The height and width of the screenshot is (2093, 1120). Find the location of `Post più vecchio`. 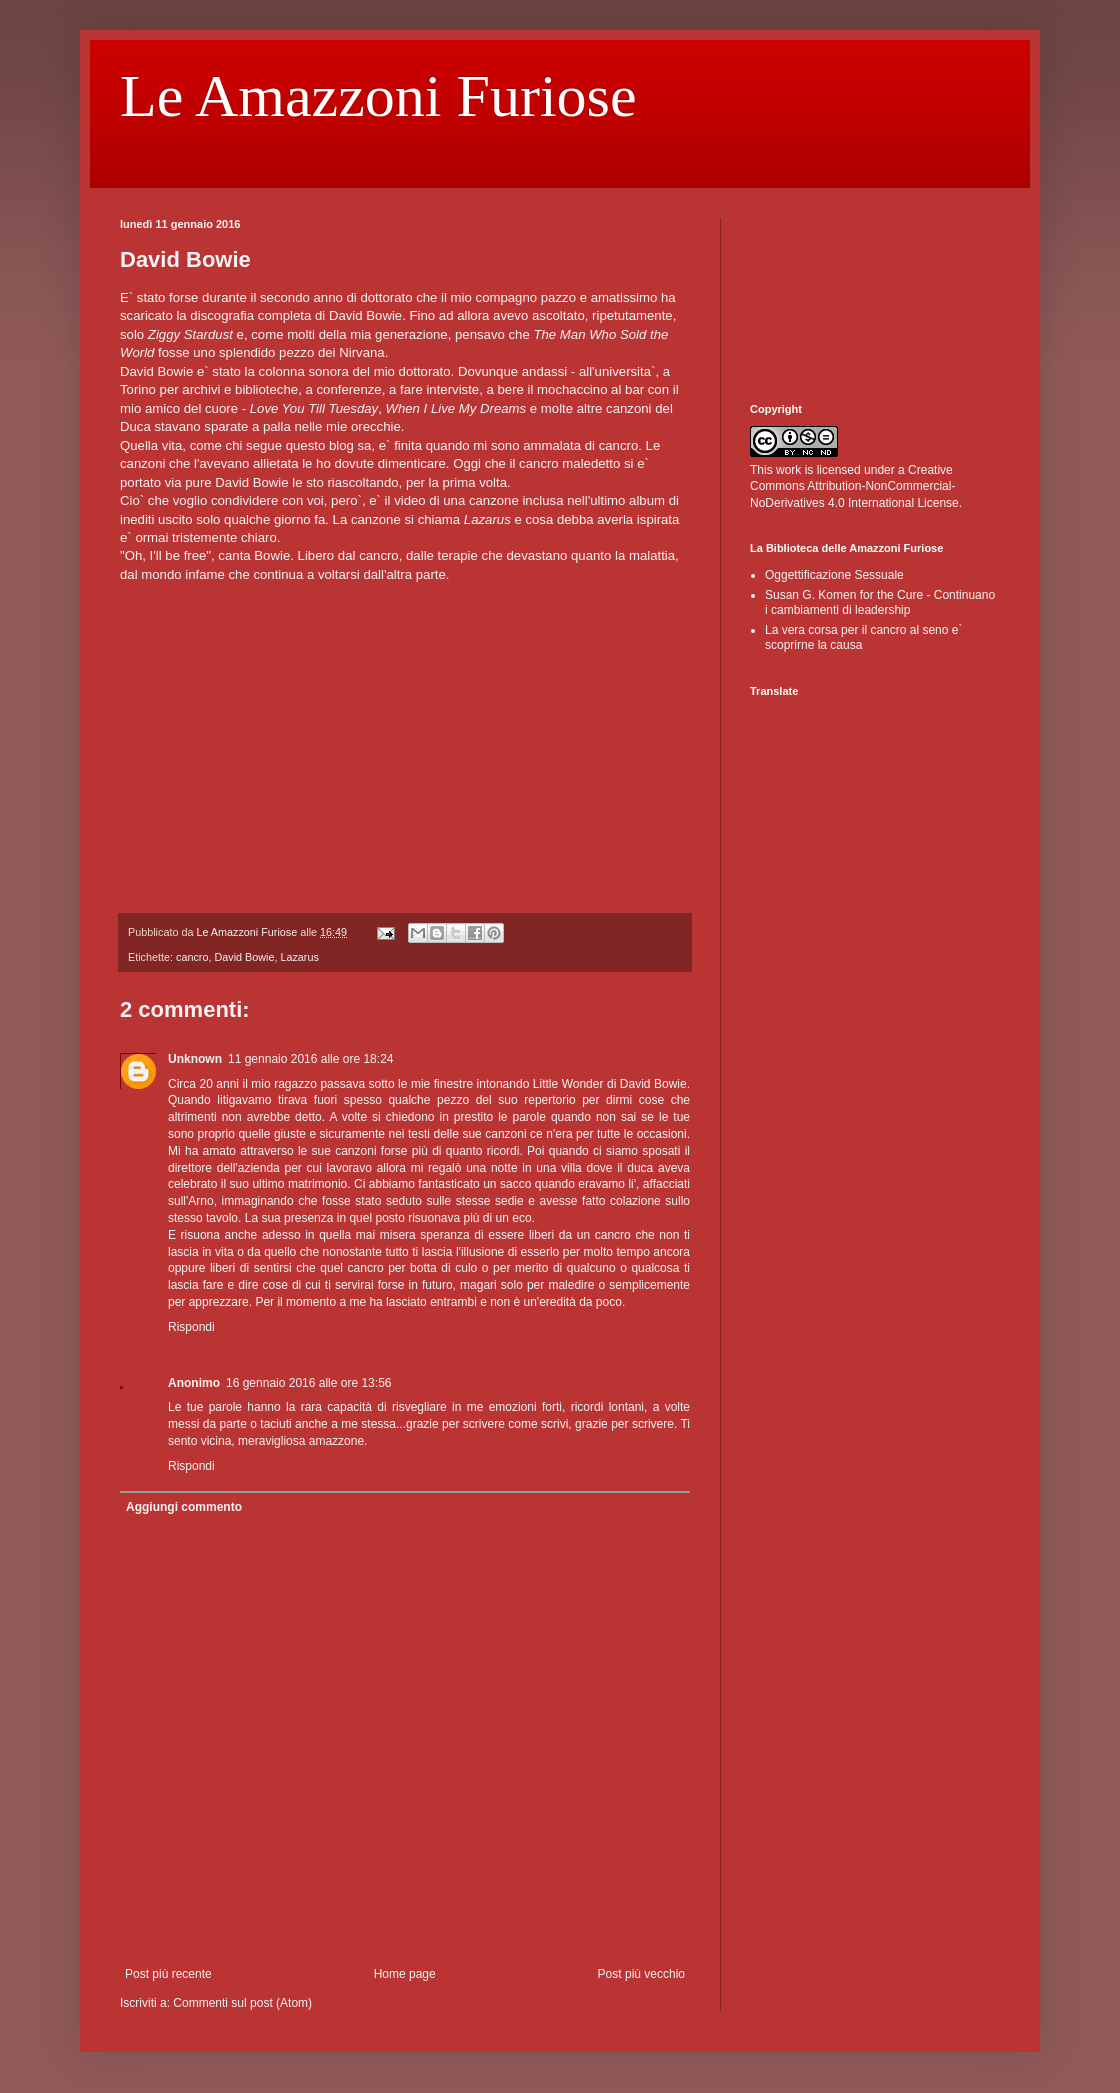

Post più vecchio is located at coordinates (641, 1974).